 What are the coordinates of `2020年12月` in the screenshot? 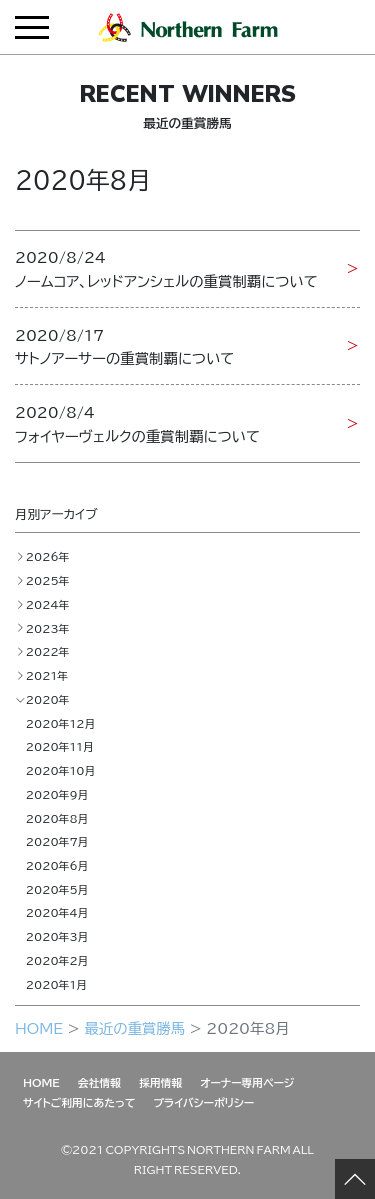 It's located at (60, 723).